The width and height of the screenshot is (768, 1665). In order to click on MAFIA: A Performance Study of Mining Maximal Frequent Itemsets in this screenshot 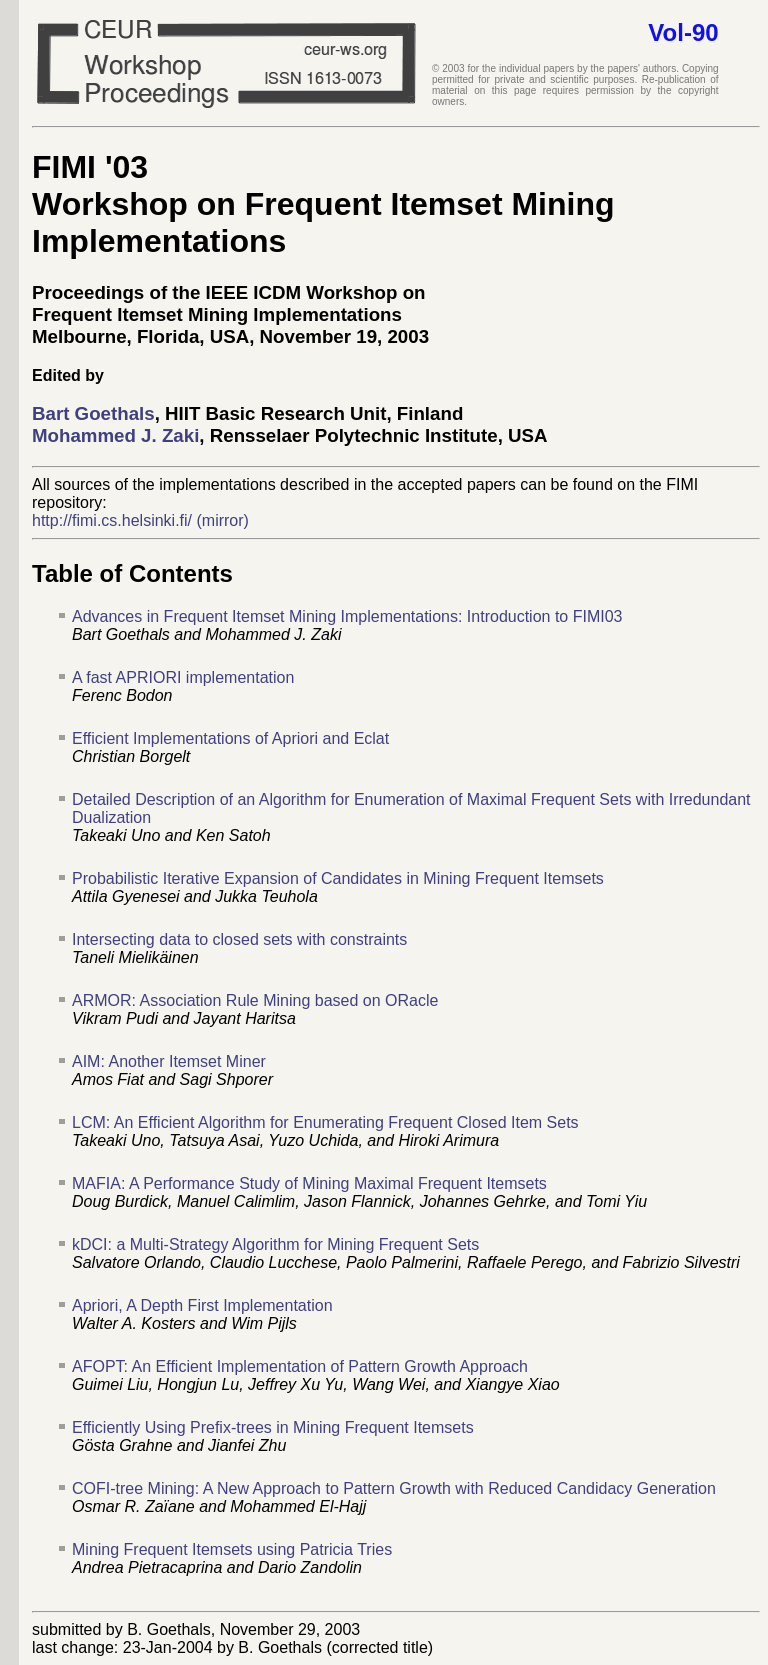, I will do `click(309, 1183)`.